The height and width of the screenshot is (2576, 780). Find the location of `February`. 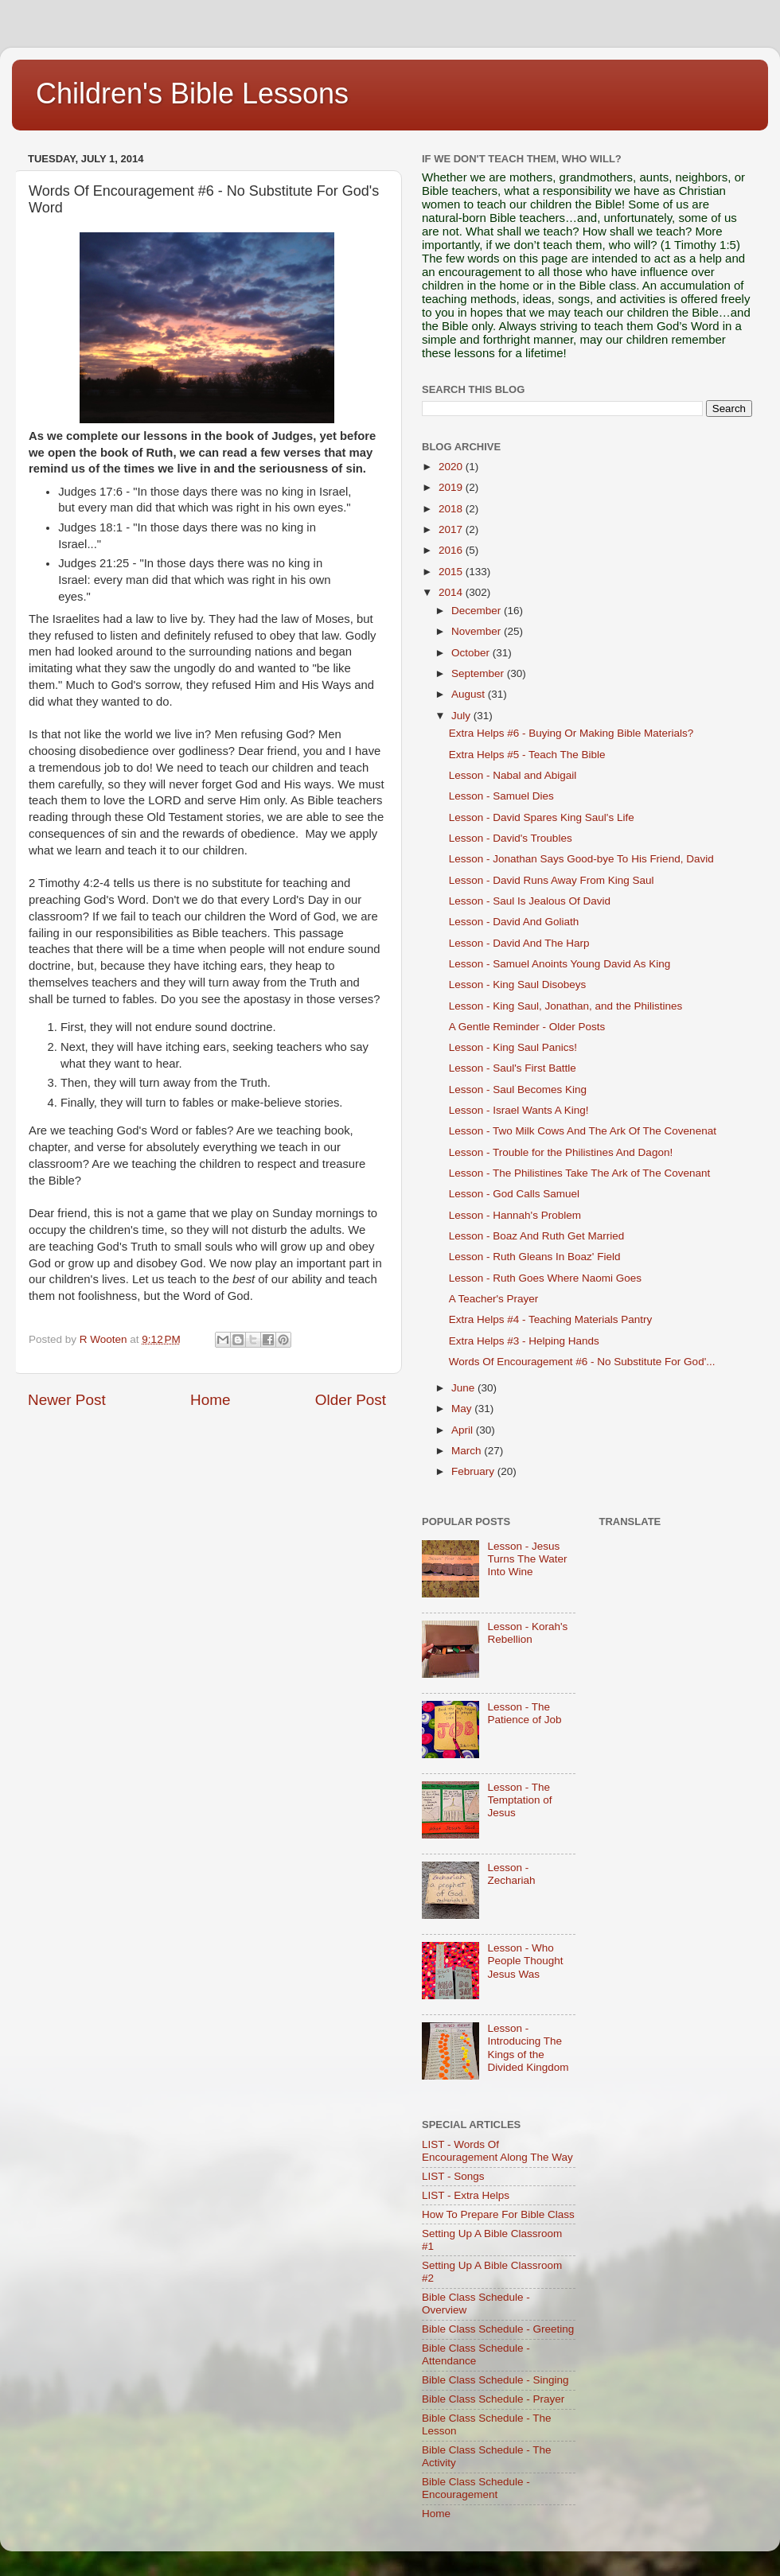

February is located at coordinates (474, 1471).